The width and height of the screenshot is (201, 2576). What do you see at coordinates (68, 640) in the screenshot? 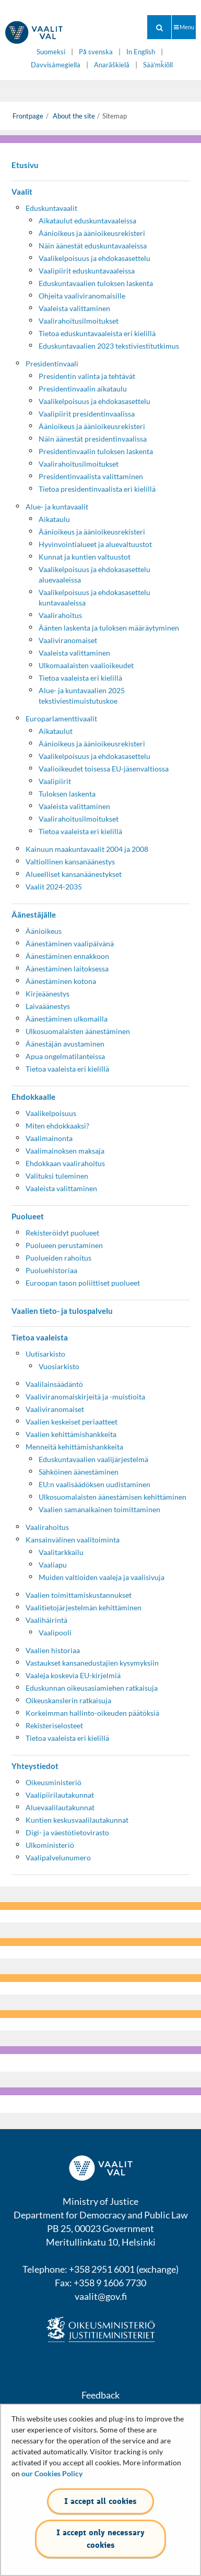
I see `Vaaliviranomaiset` at bounding box center [68, 640].